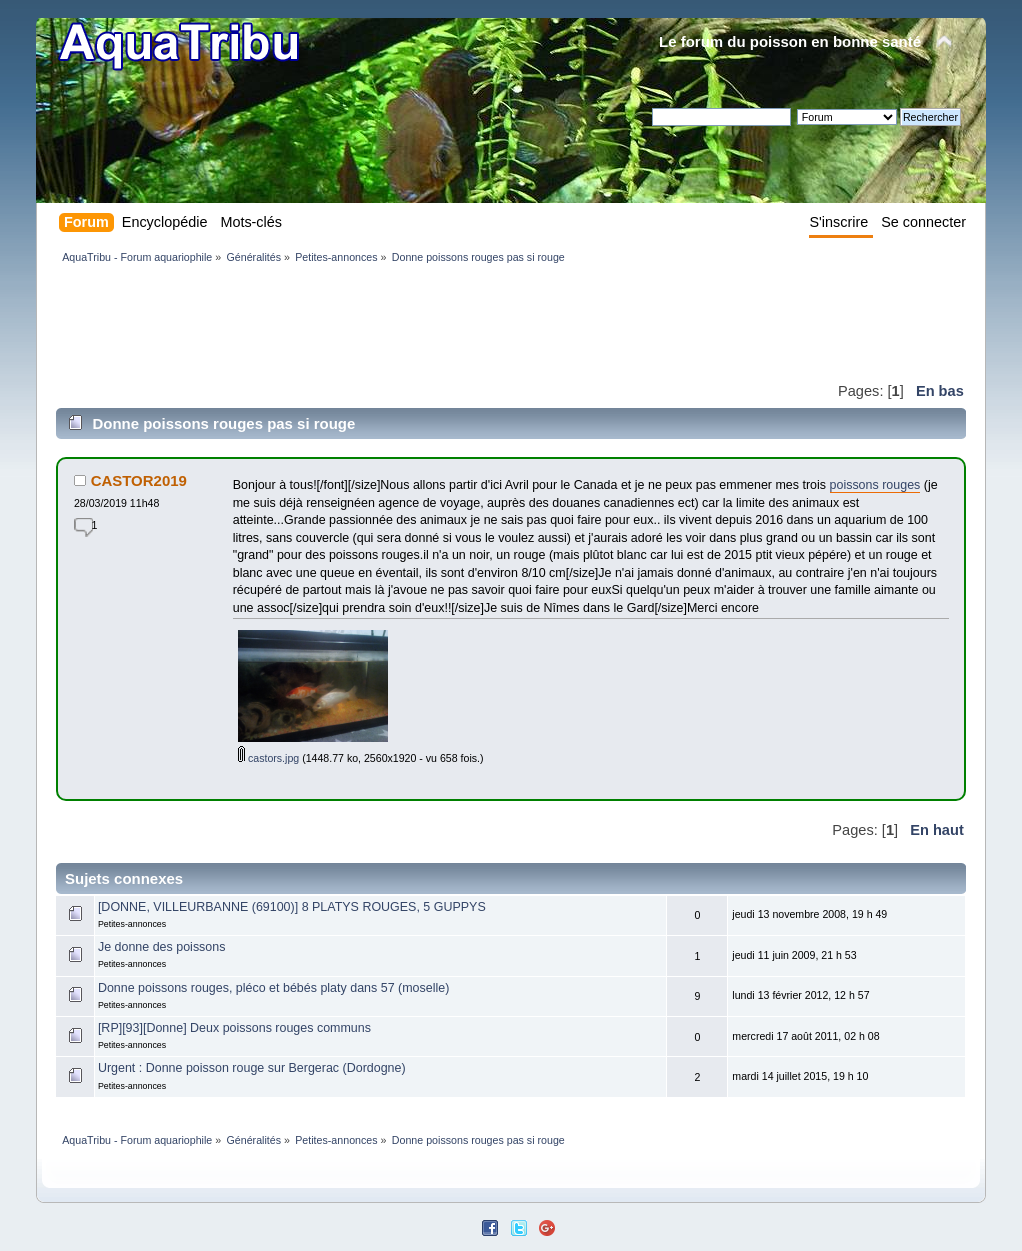 The image size is (1022, 1251). I want to click on Urgent : Donne poisson rouge sur Bergerac (Dordogne), so click(252, 1068).